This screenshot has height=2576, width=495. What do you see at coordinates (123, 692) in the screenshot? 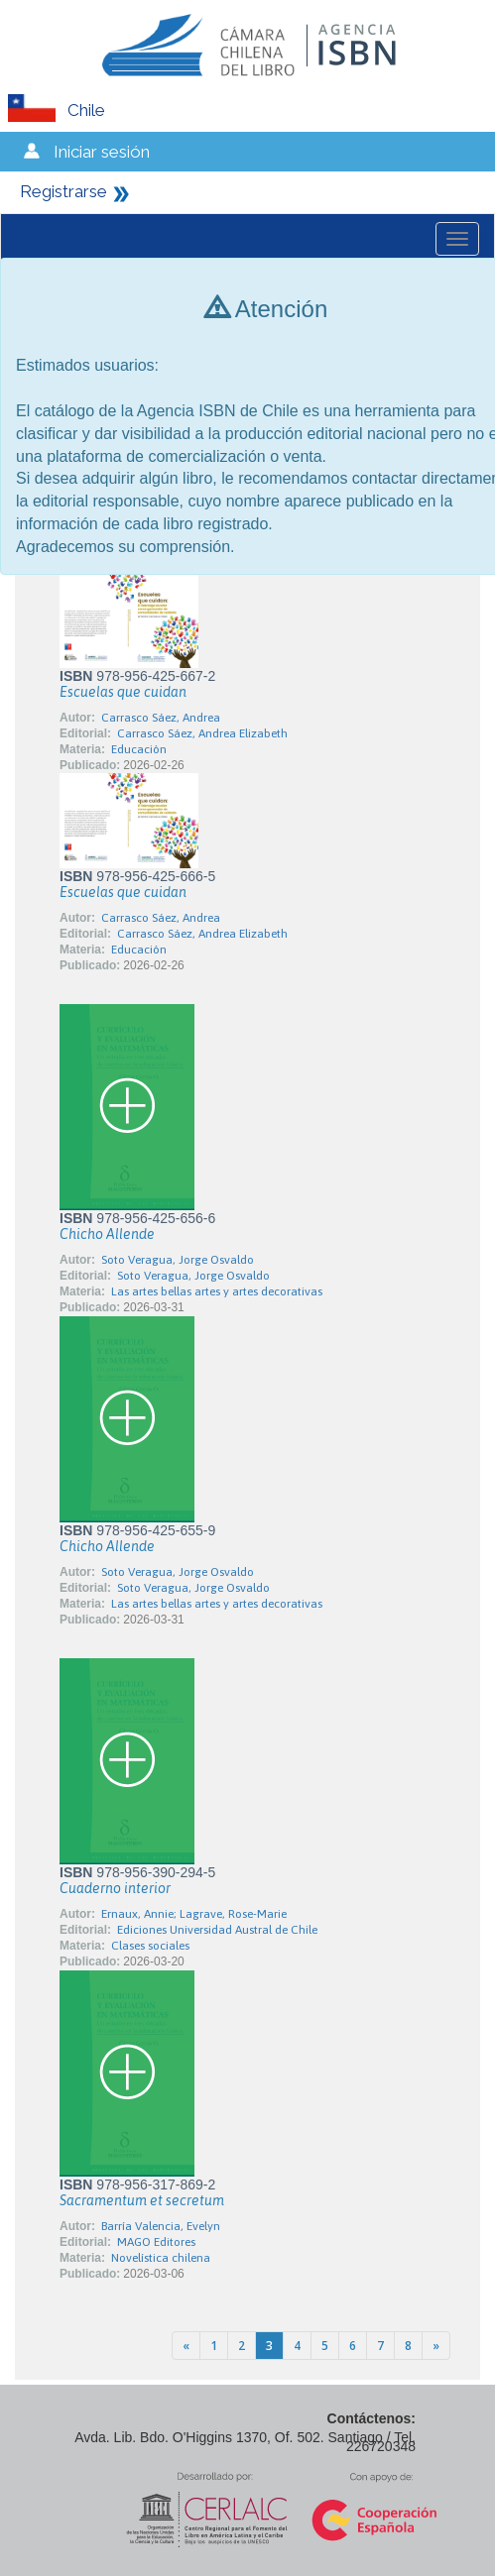
I see `Escuelas que cuidan` at bounding box center [123, 692].